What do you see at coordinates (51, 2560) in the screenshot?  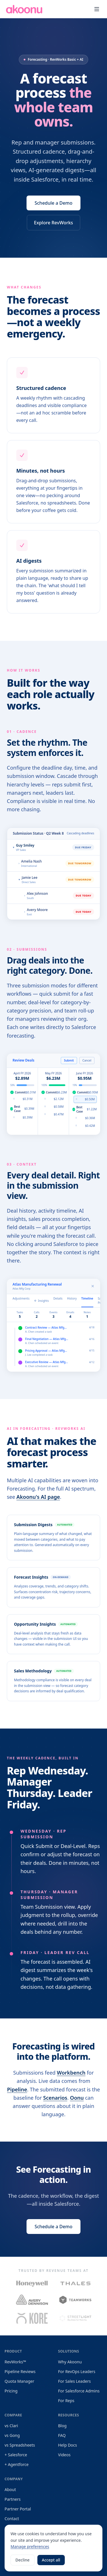 I see `Accept all` at bounding box center [51, 2560].